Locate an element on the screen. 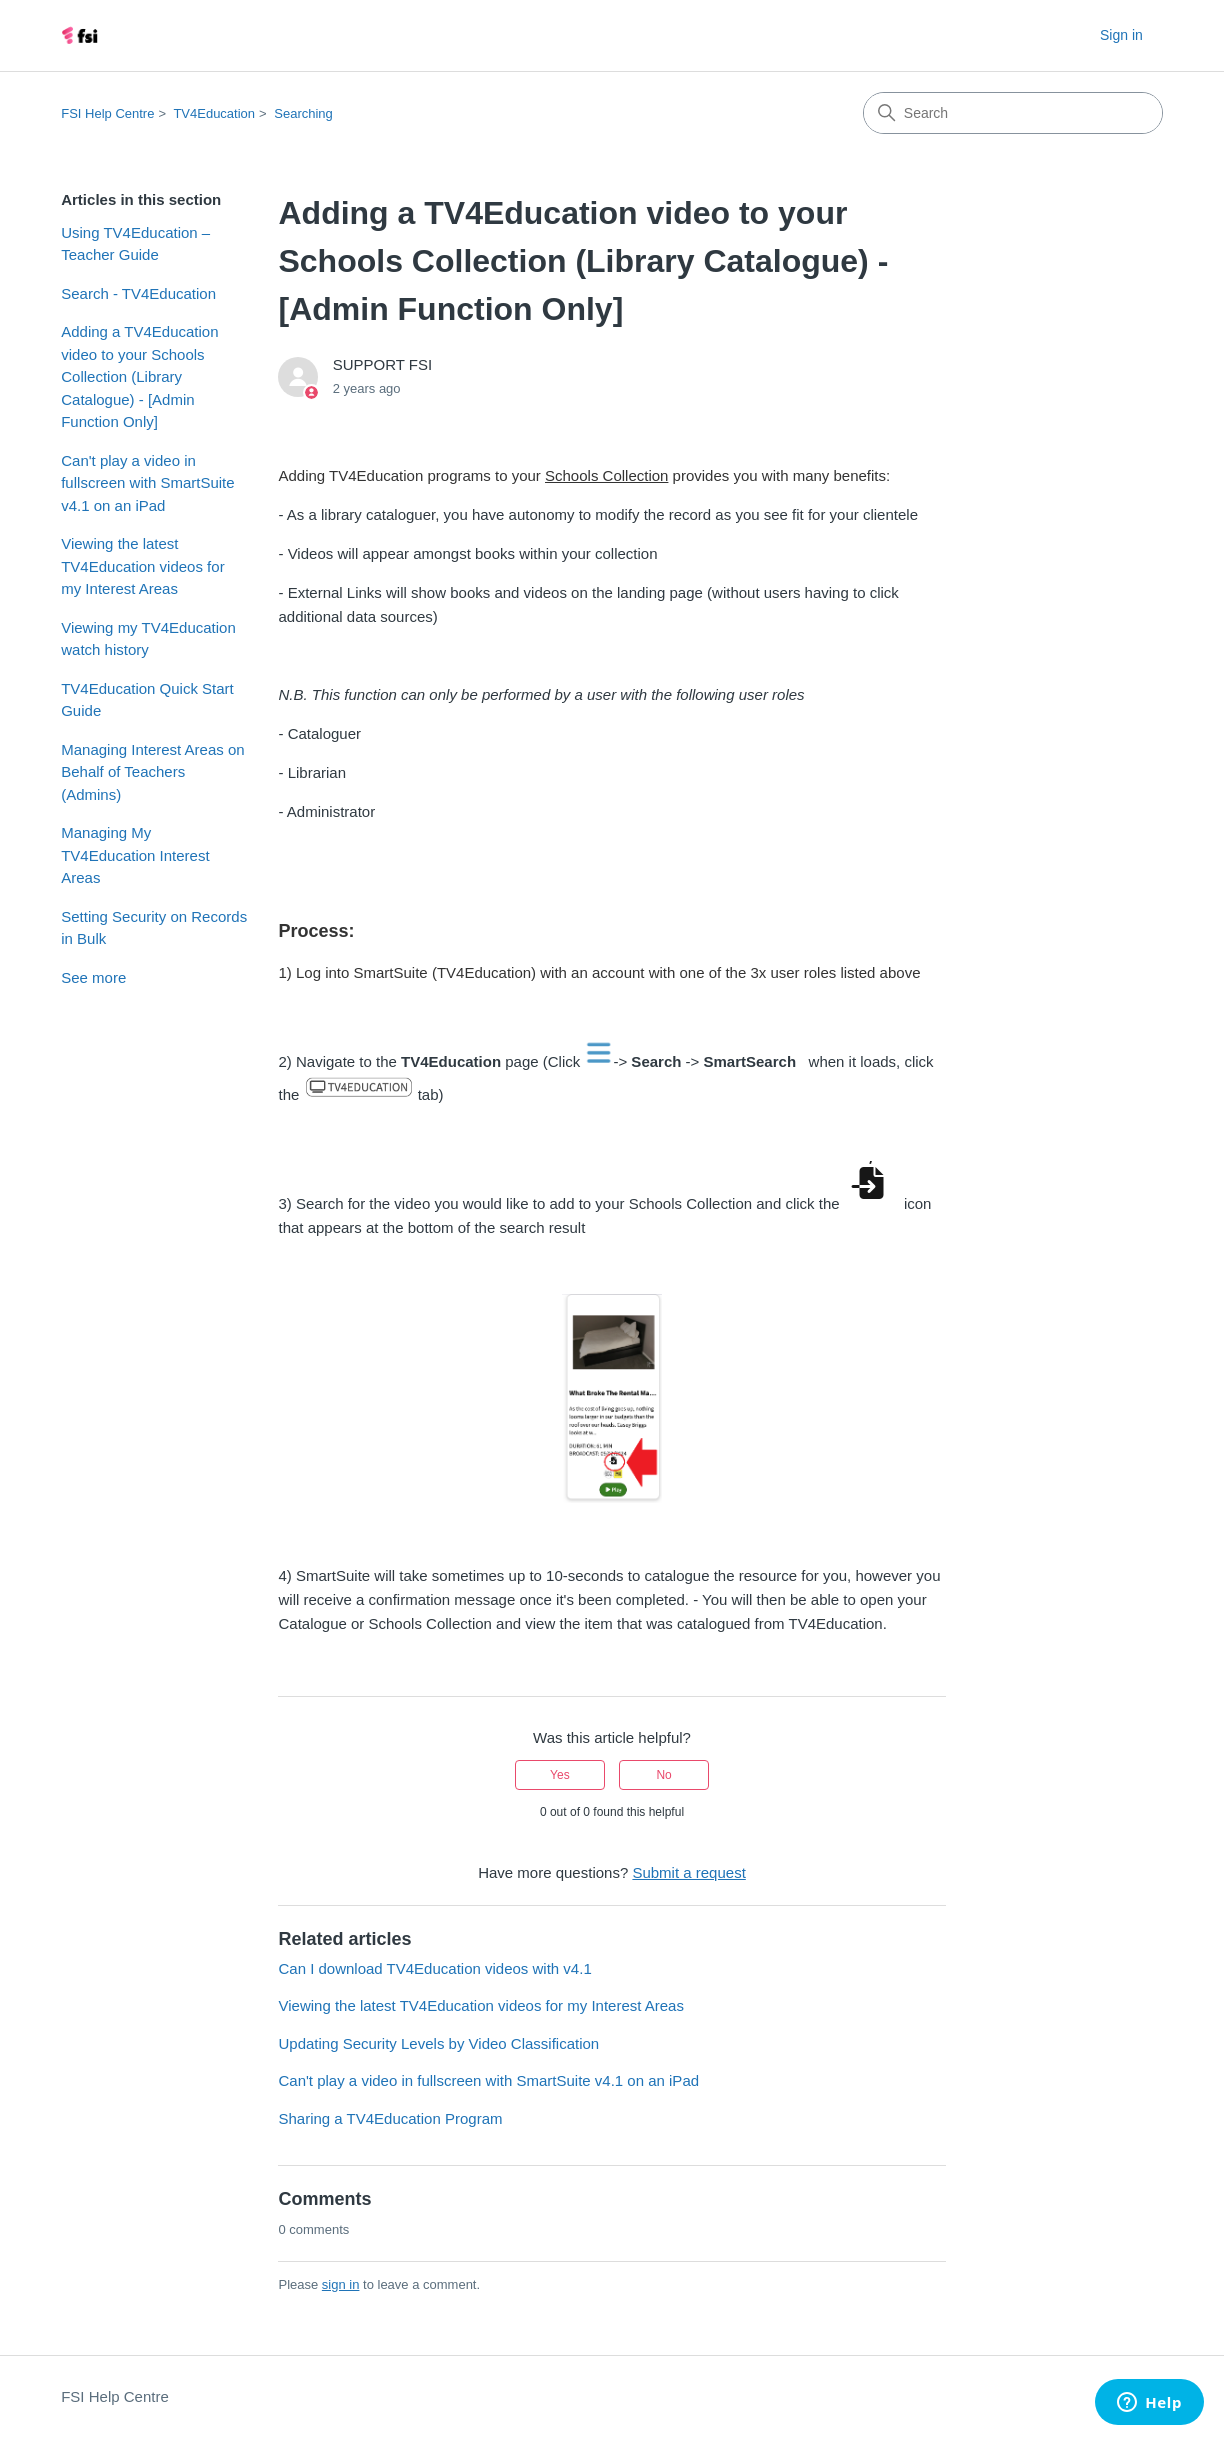  Setting Security on Records in Bulk is located at coordinates (154, 928).